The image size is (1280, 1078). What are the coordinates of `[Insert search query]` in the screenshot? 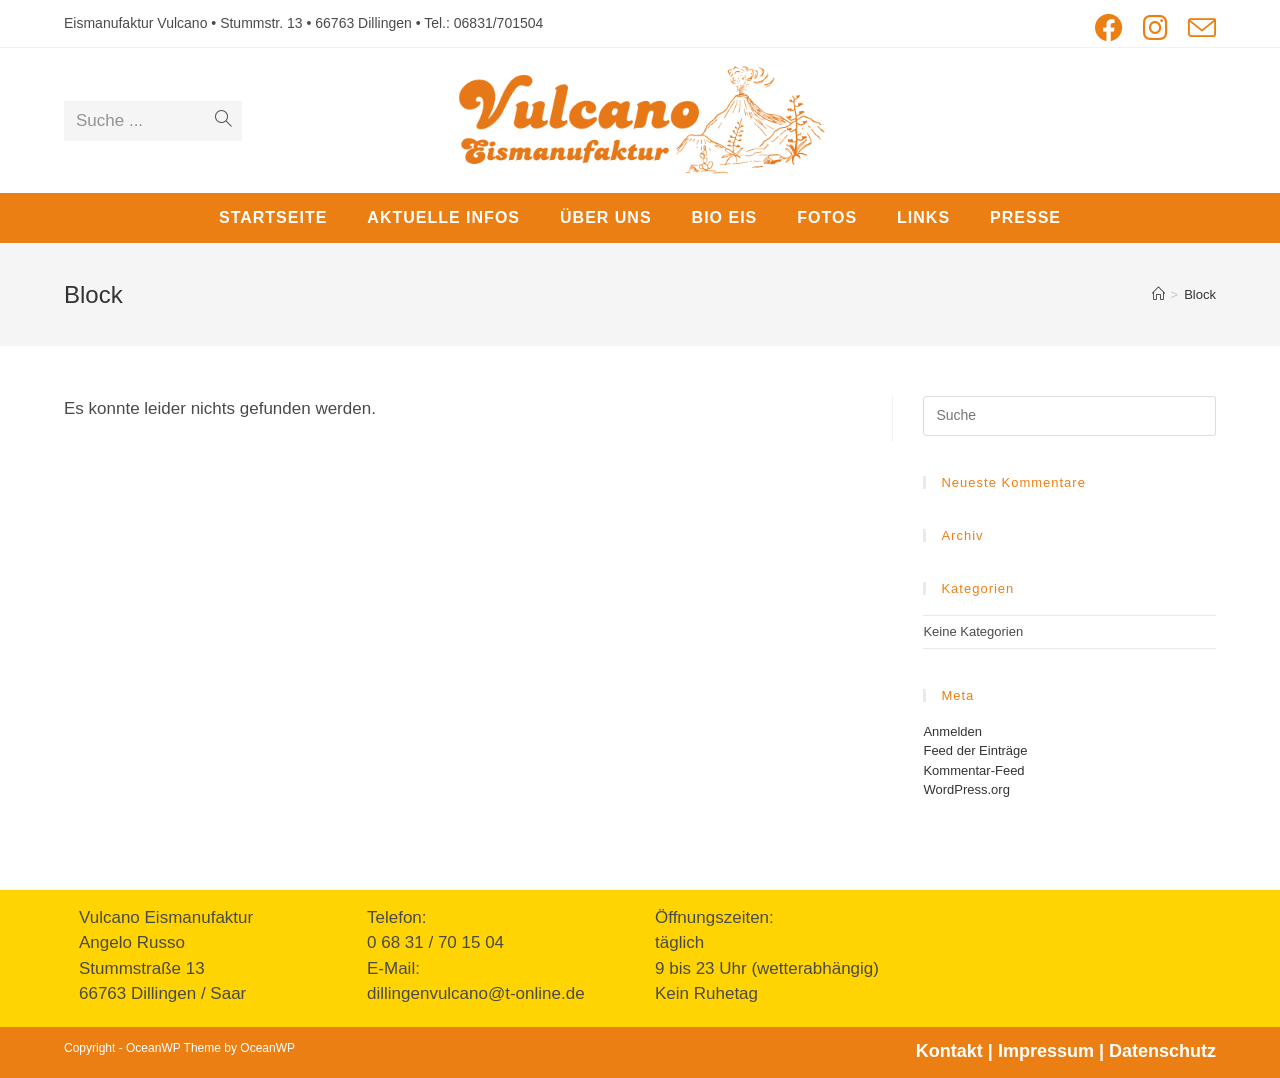 It's located at (1069, 416).